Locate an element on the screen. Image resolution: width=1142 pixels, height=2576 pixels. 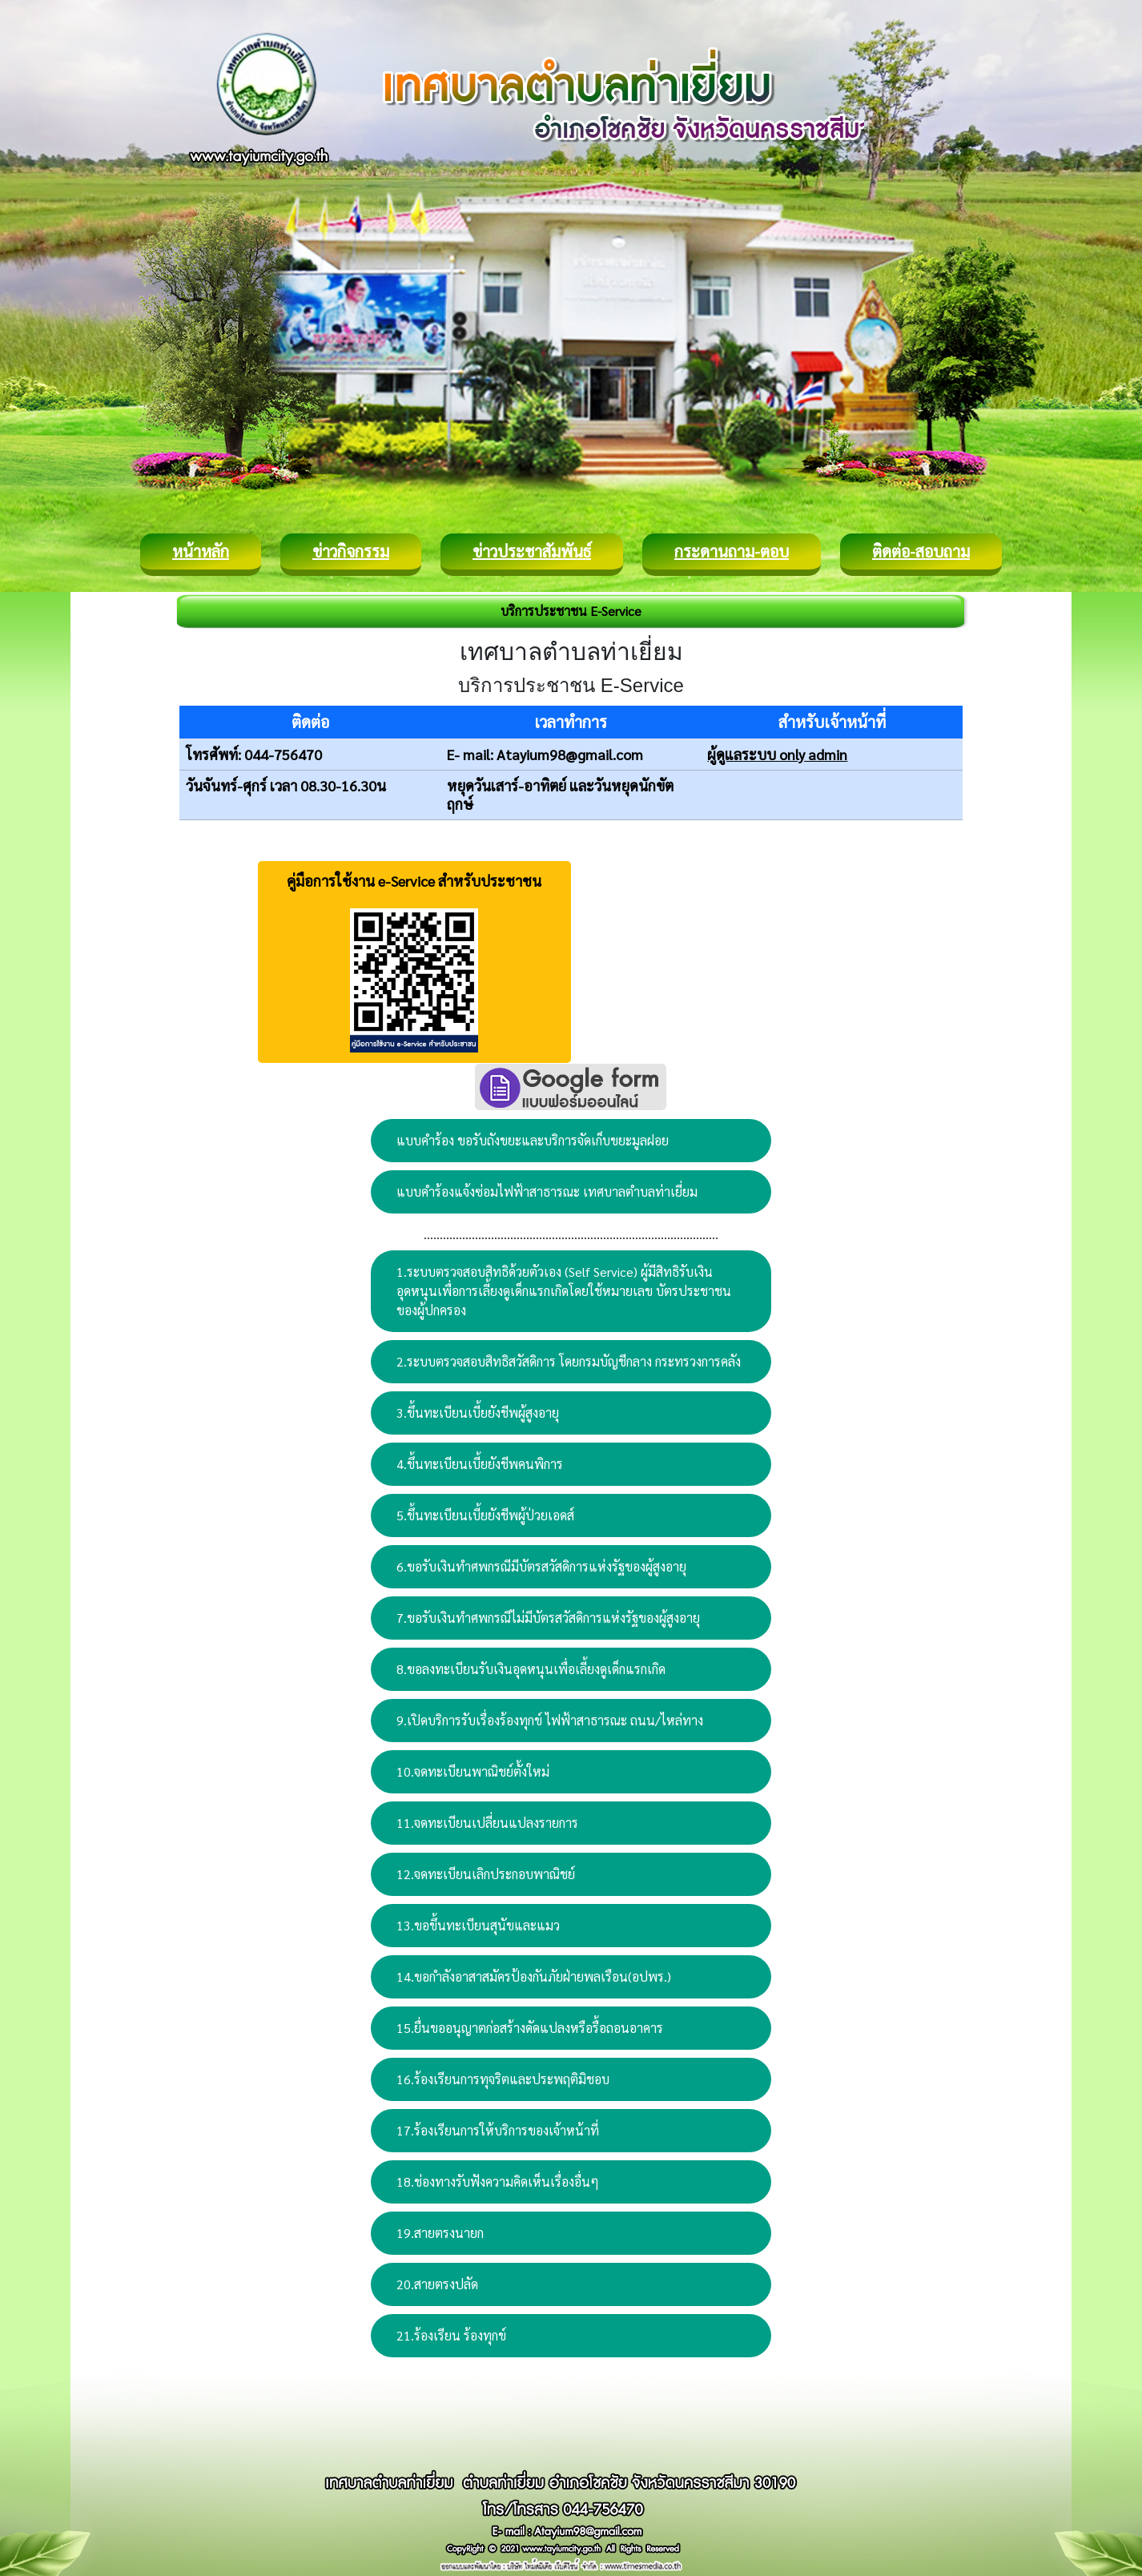
12.จดทะเบียนเลิกประกอบพาณิชย์ is located at coordinates (485, 1874).